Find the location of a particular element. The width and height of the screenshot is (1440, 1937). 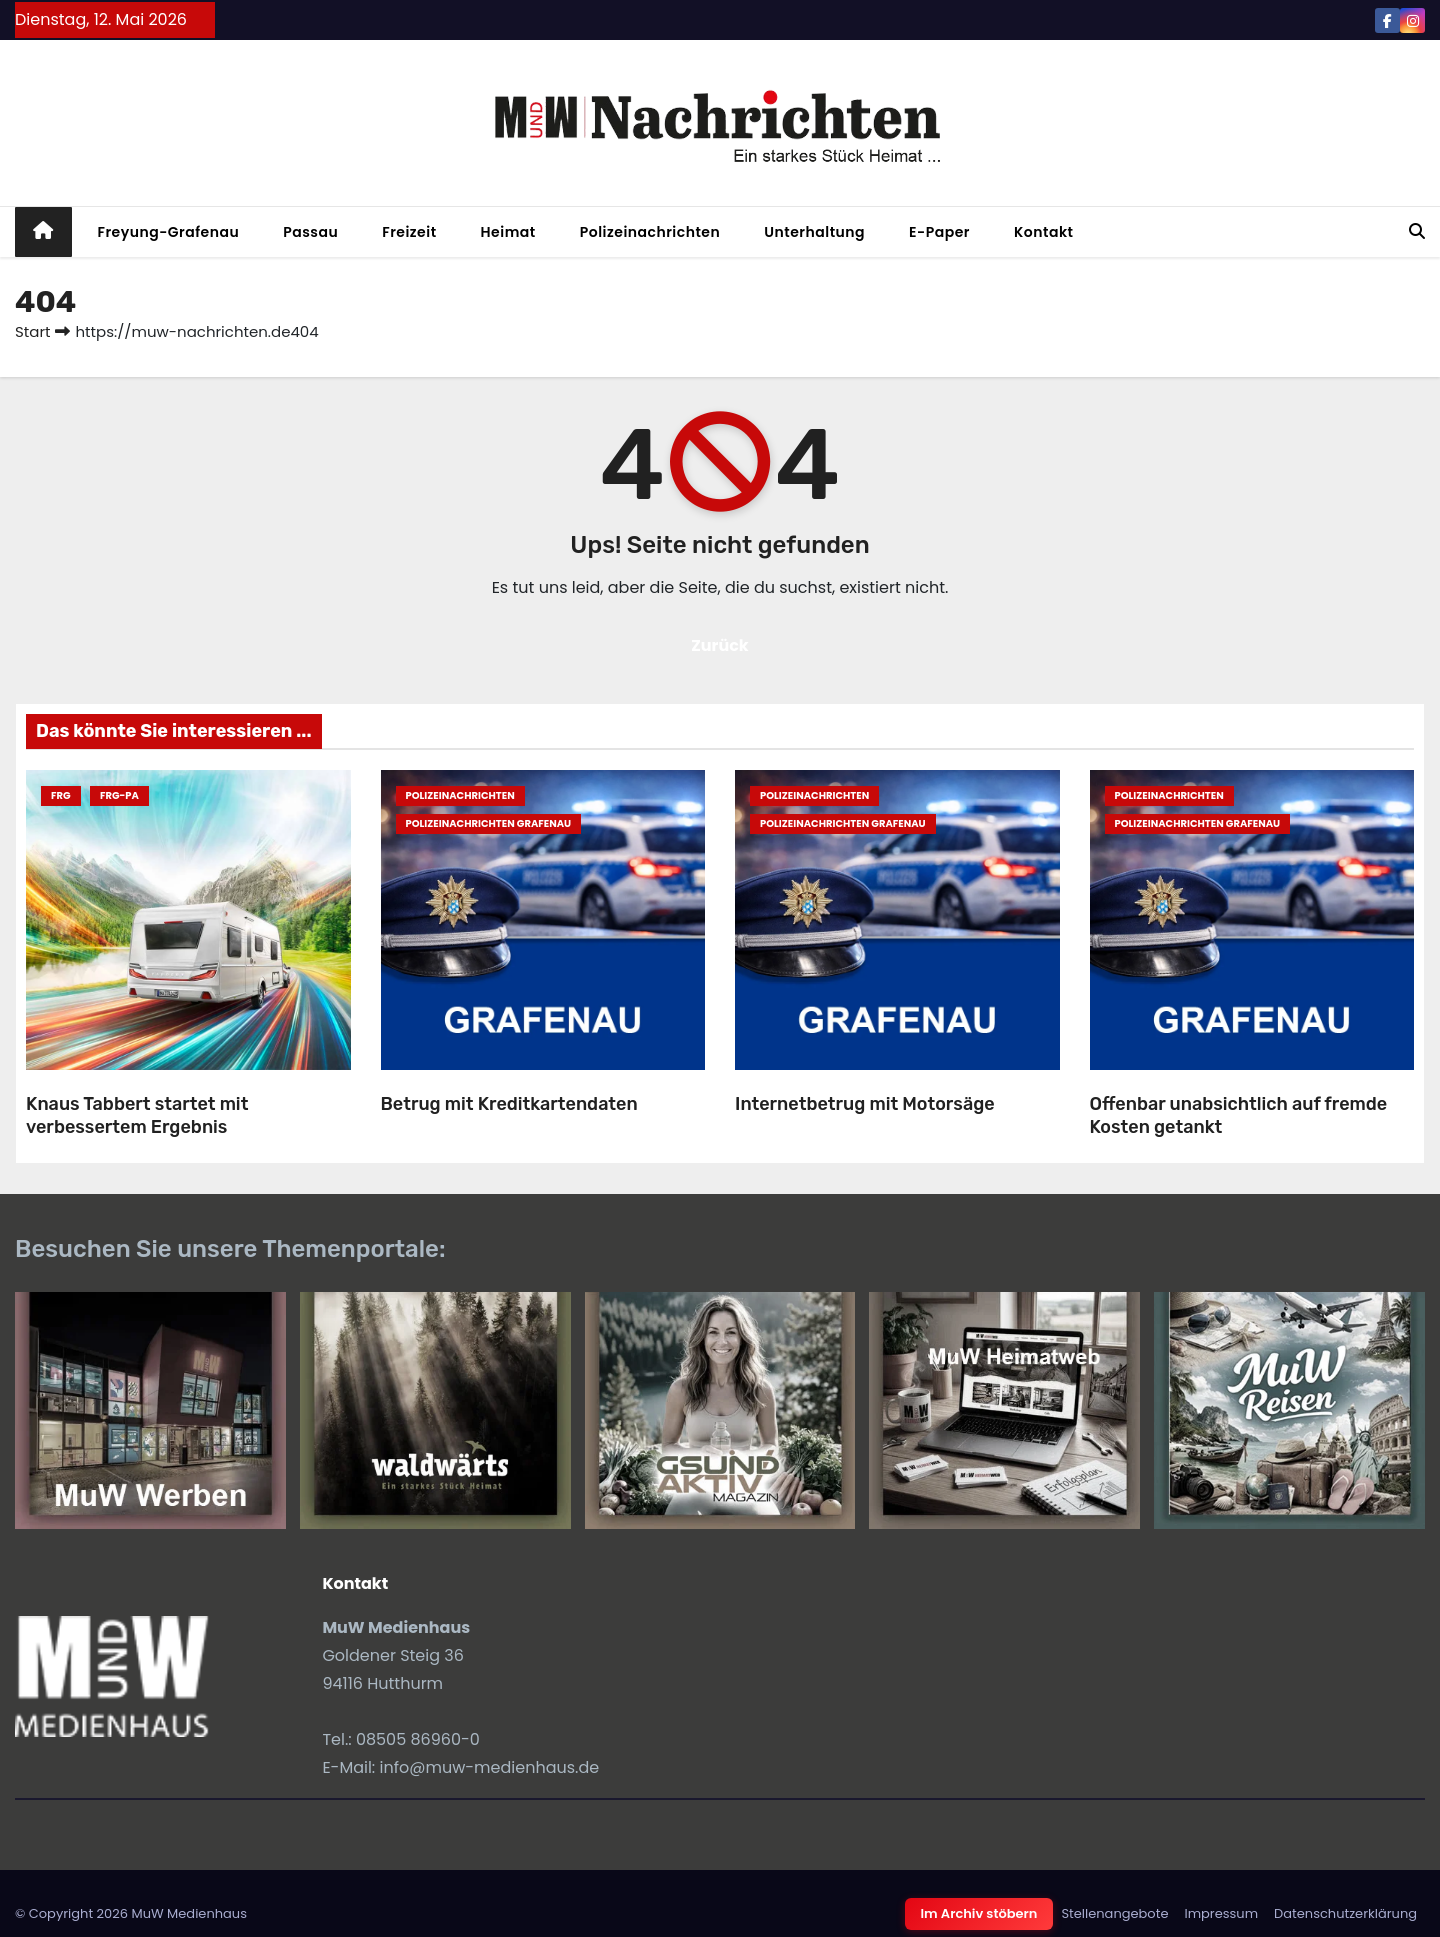

[button] is located at coordinates (1417, 231).